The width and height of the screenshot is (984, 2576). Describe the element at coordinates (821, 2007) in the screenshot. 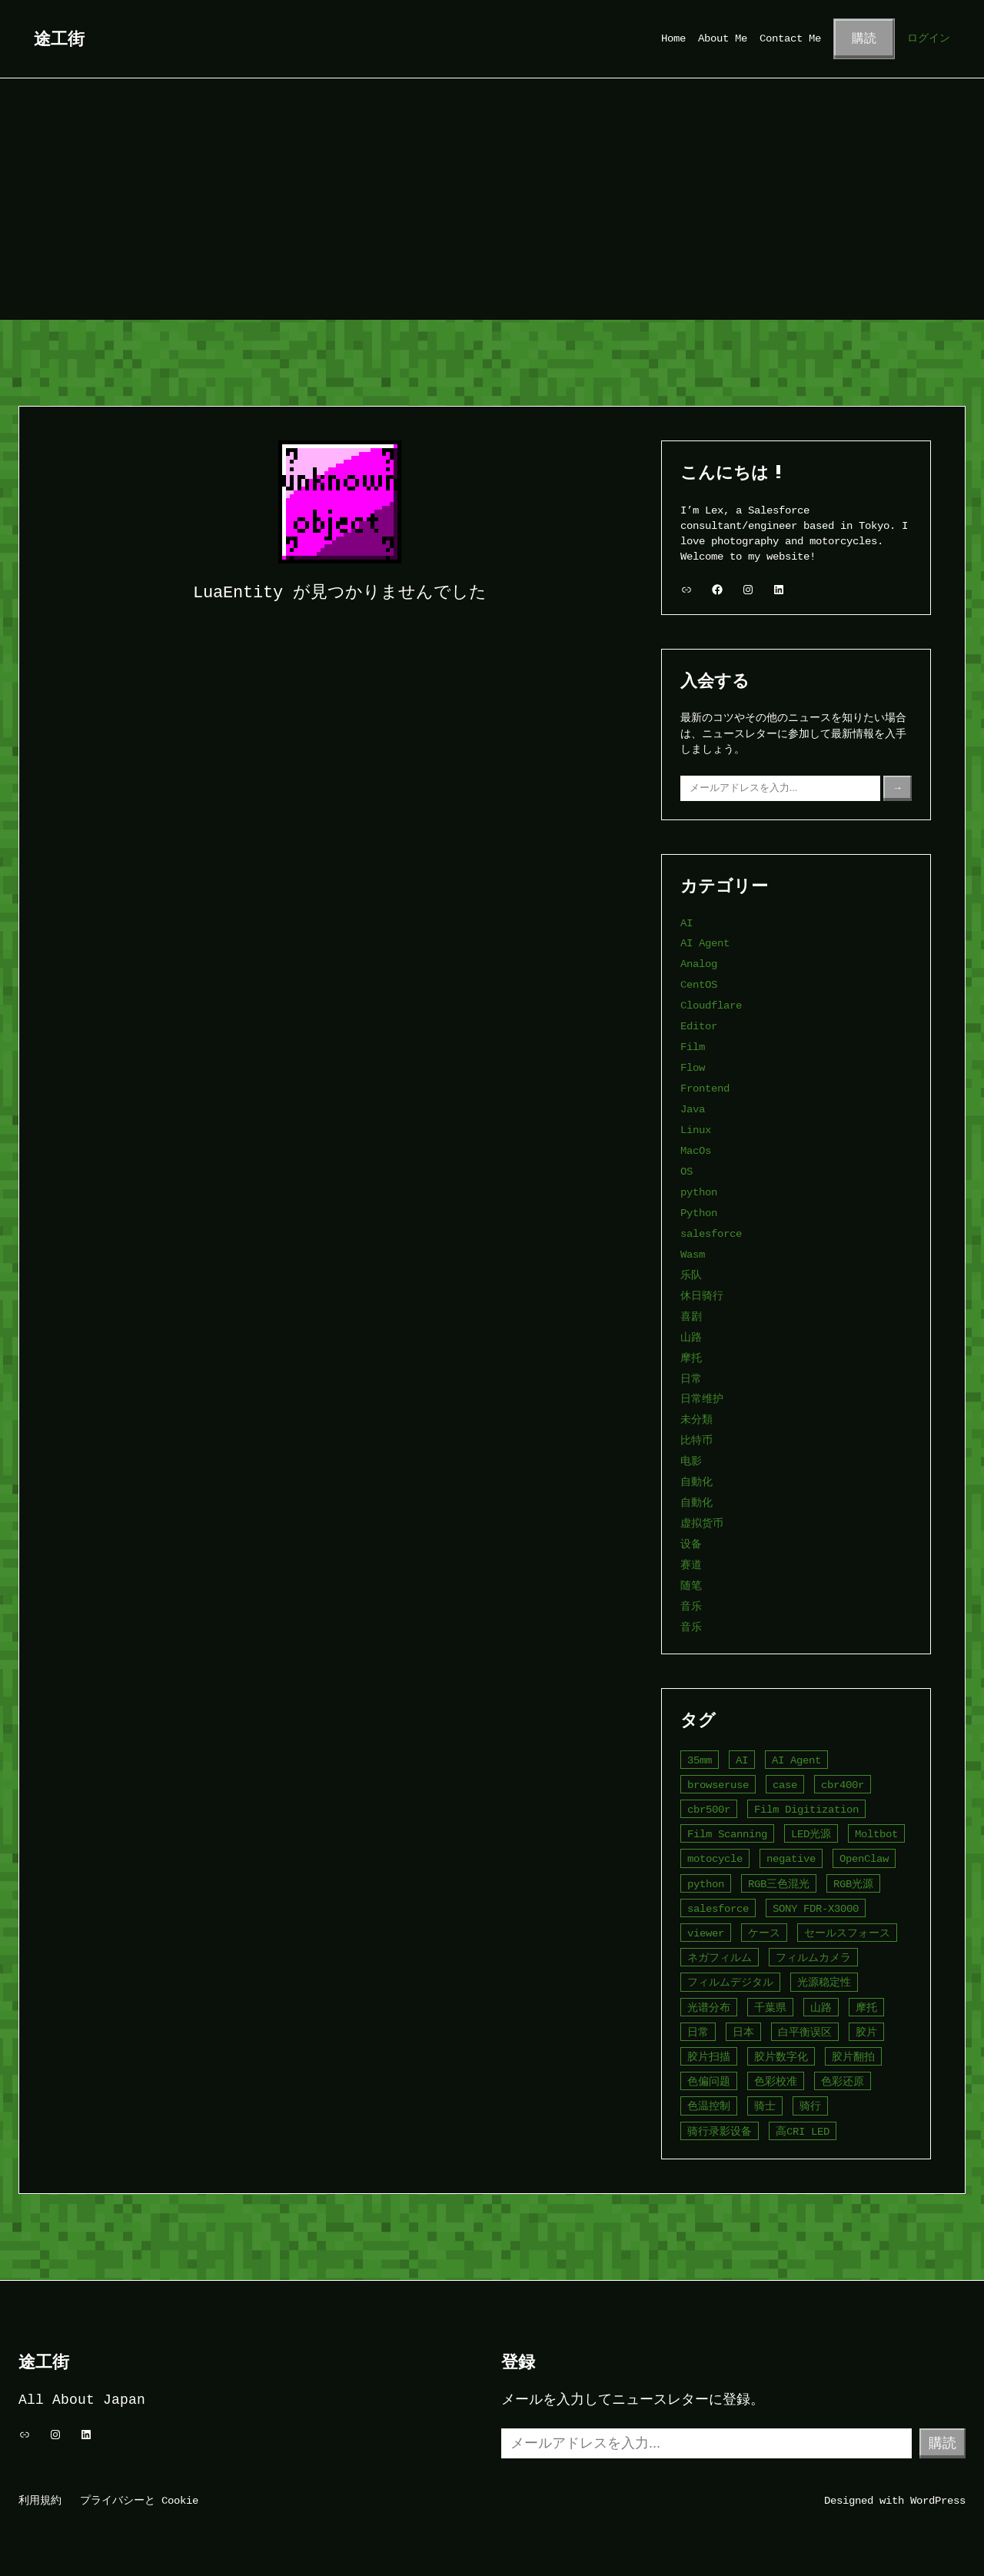

I see `山路 [山路 (2個の項目)]` at that location.